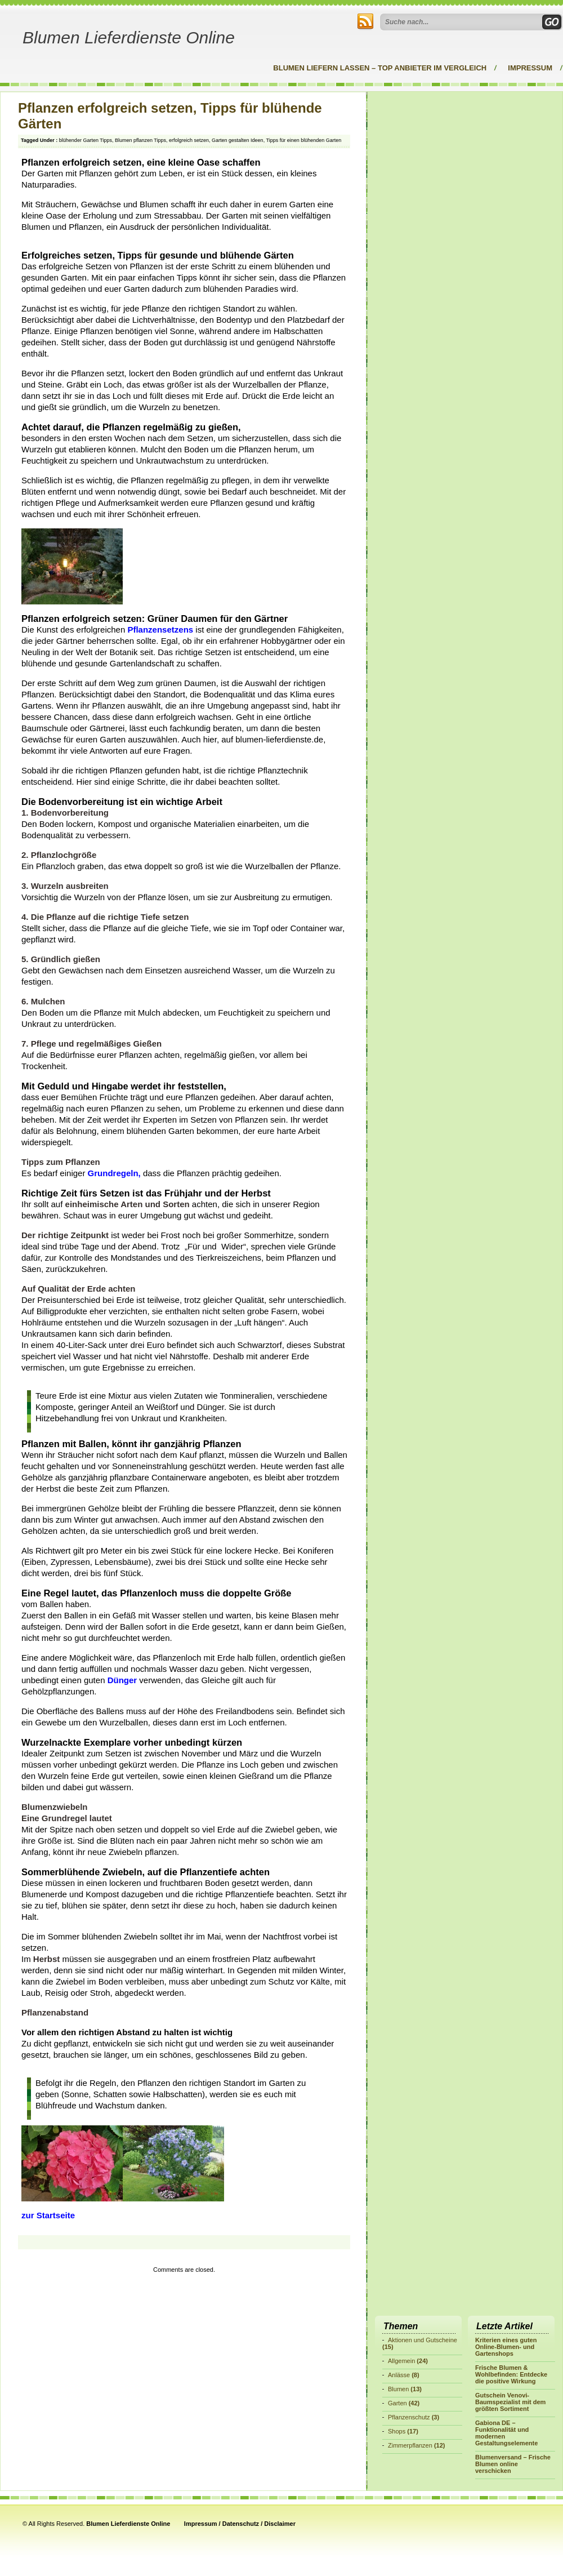 This screenshot has width=563, height=2576. I want to click on Tipps für einen blühenden Garten, so click(303, 140).